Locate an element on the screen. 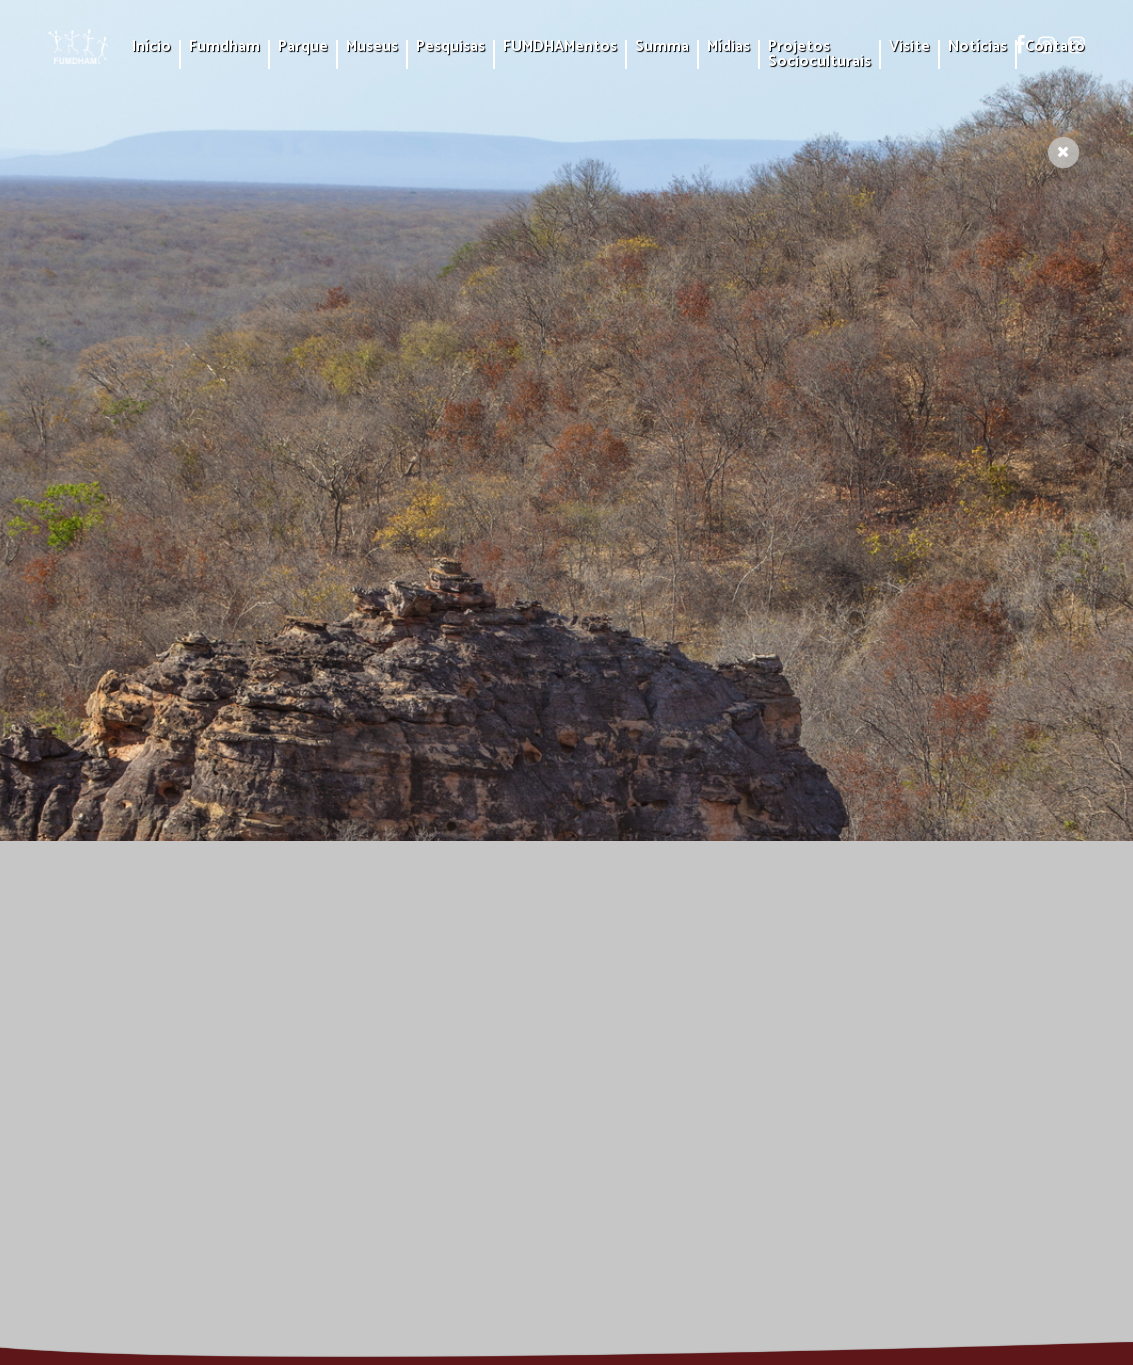  Notícias is located at coordinates (977, 47).